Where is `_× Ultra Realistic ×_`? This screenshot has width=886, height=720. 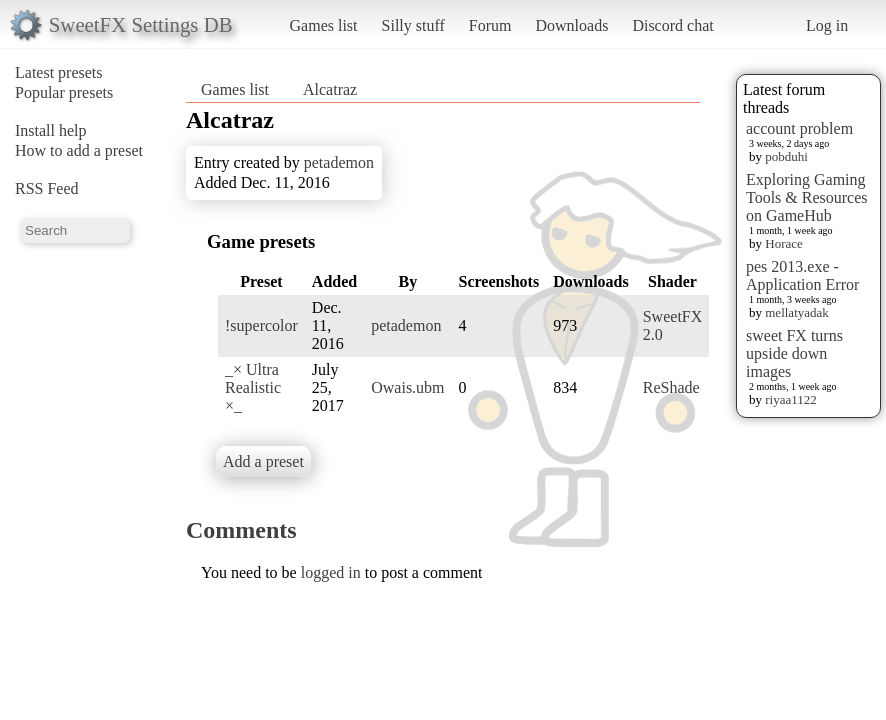
_× Ultra Realistic ×_ is located at coordinates (253, 387).